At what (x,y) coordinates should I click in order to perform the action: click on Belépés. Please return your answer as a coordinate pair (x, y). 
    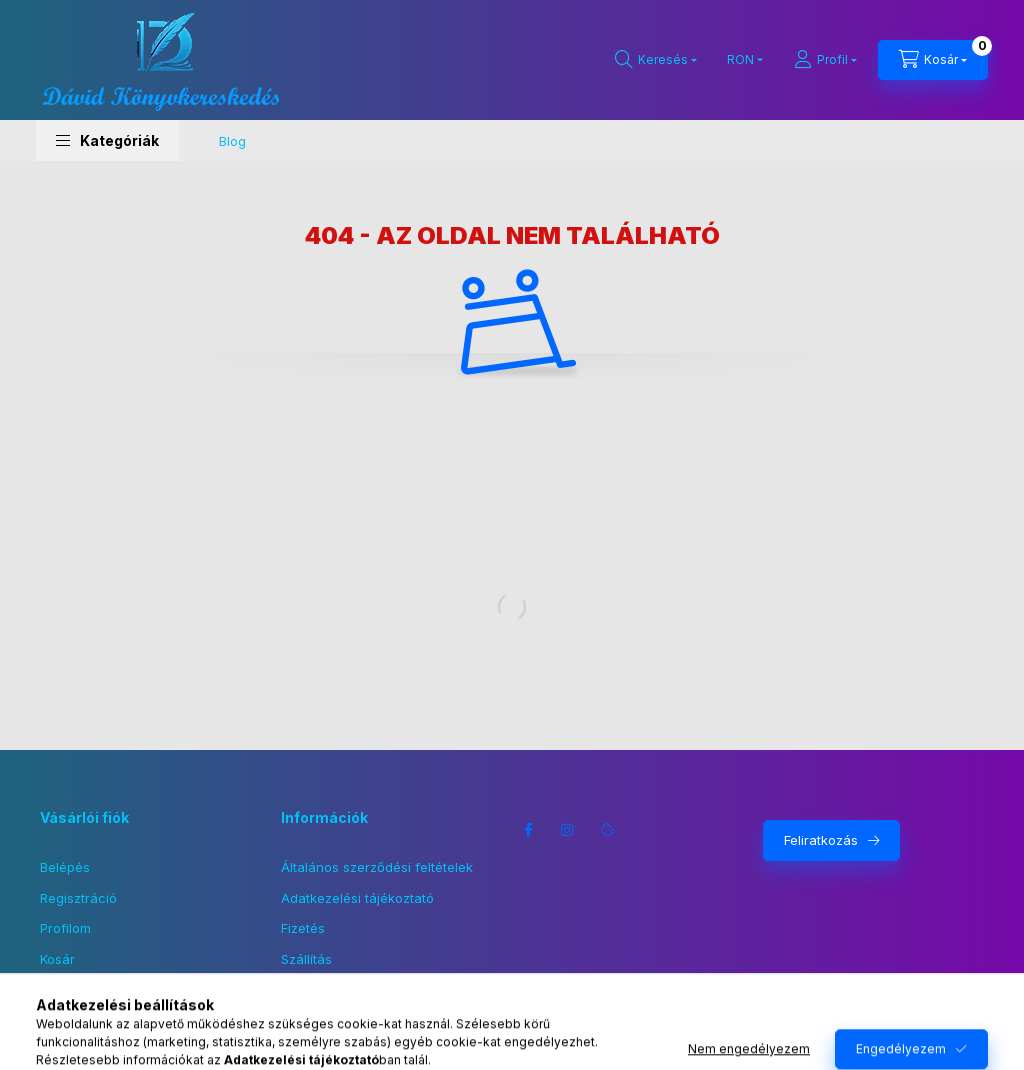
    Looking at the image, I should click on (65, 867).